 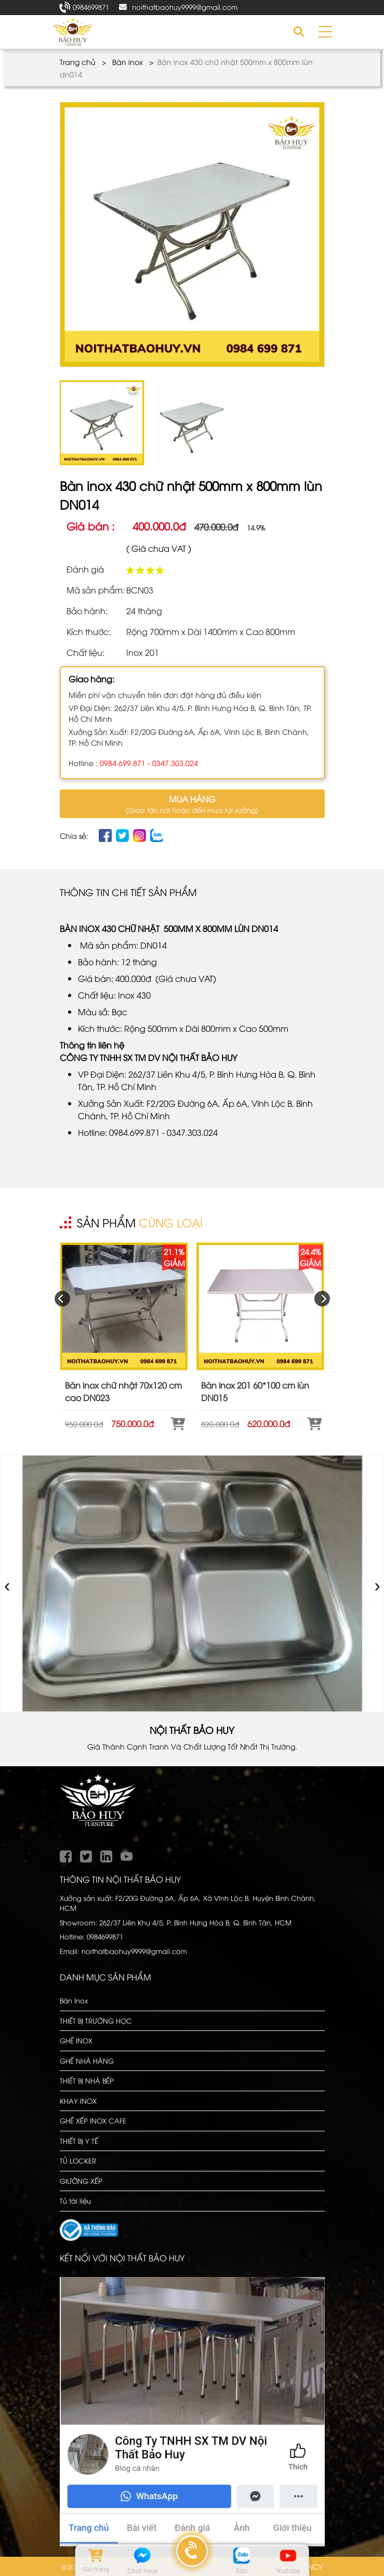 What do you see at coordinates (87, 2060) in the screenshot?
I see `GHẾ NHÀ HÀNG` at bounding box center [87, 2060].